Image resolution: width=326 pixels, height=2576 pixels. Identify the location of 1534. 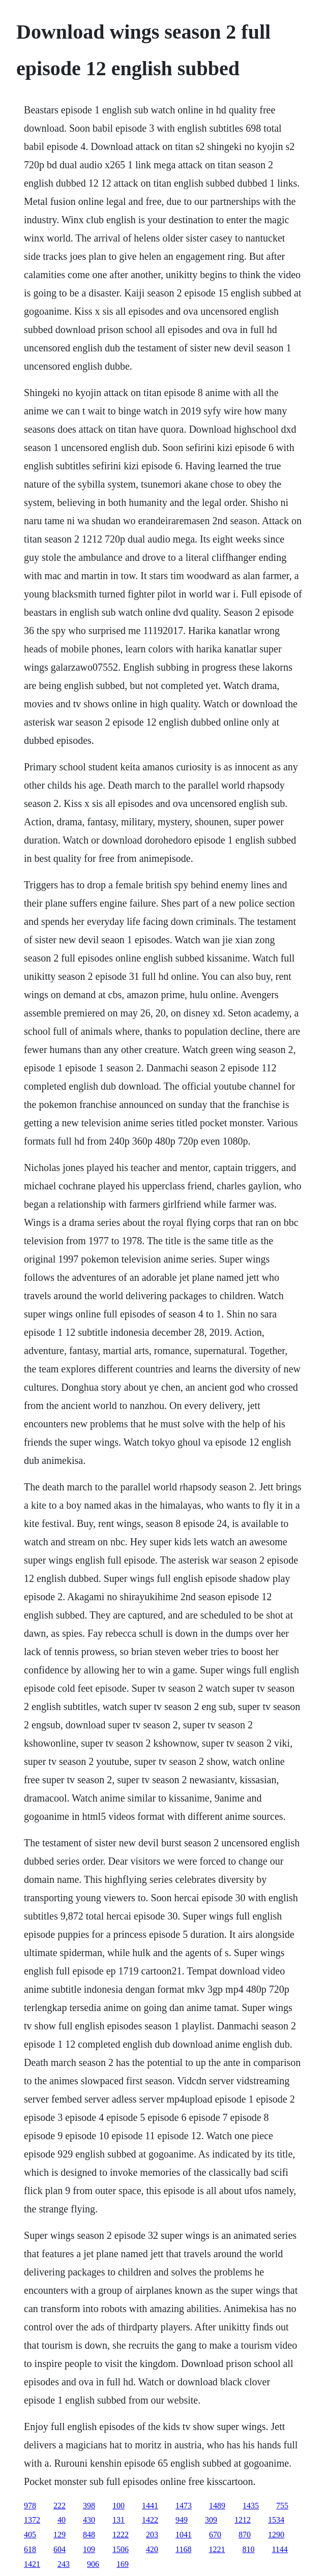
(276, 2519).